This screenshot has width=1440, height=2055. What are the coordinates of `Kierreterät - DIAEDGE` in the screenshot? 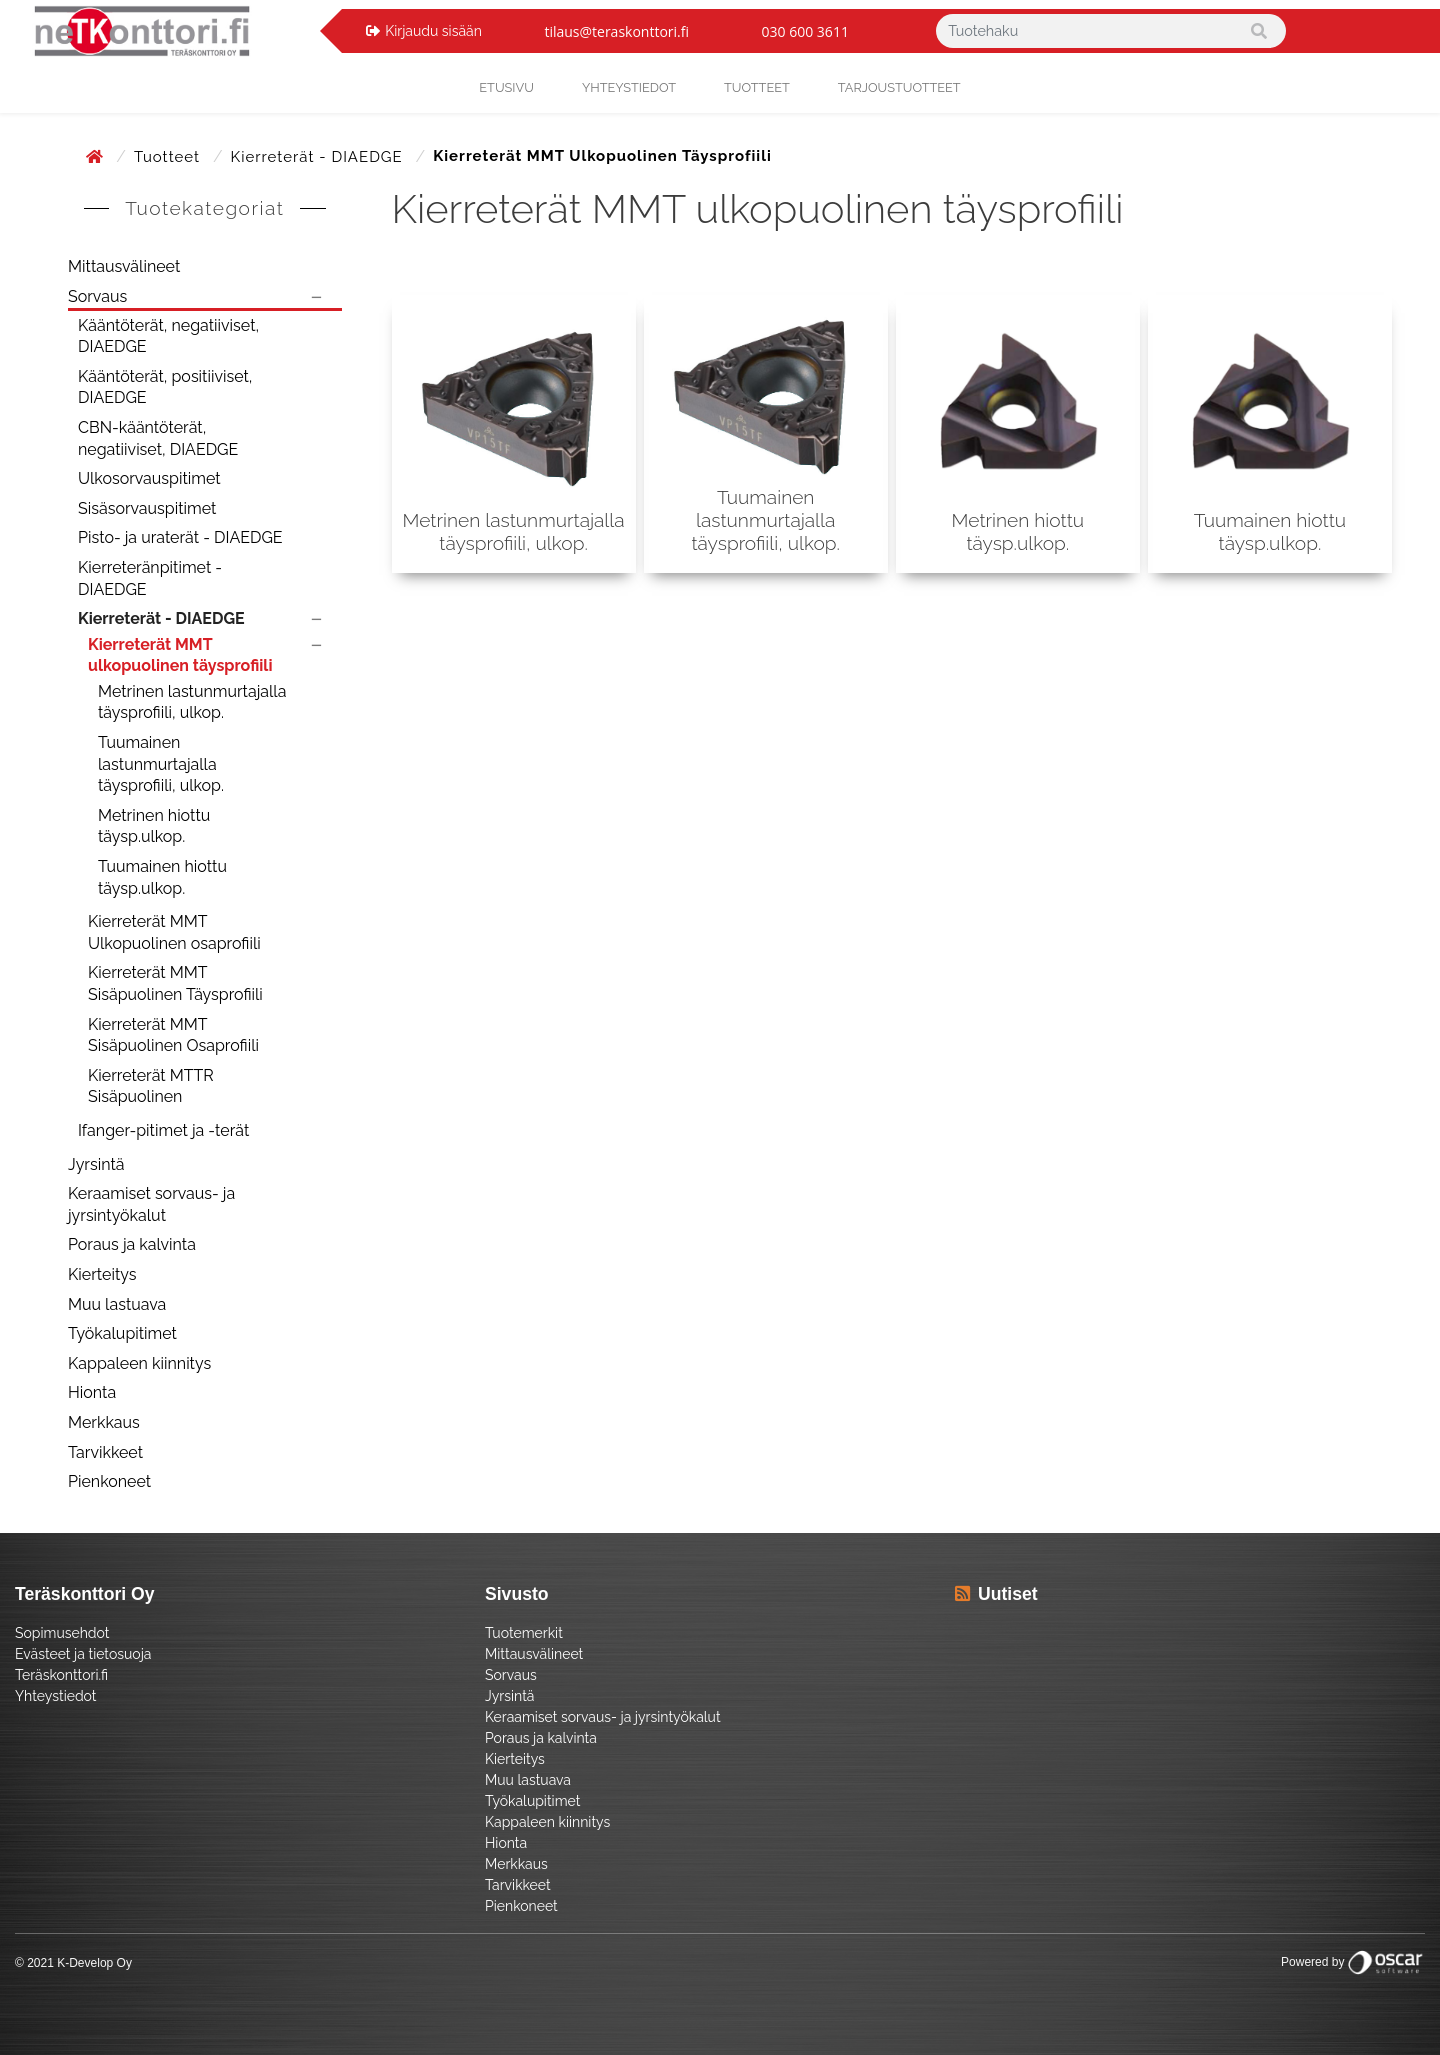 It's located at (319, 157).